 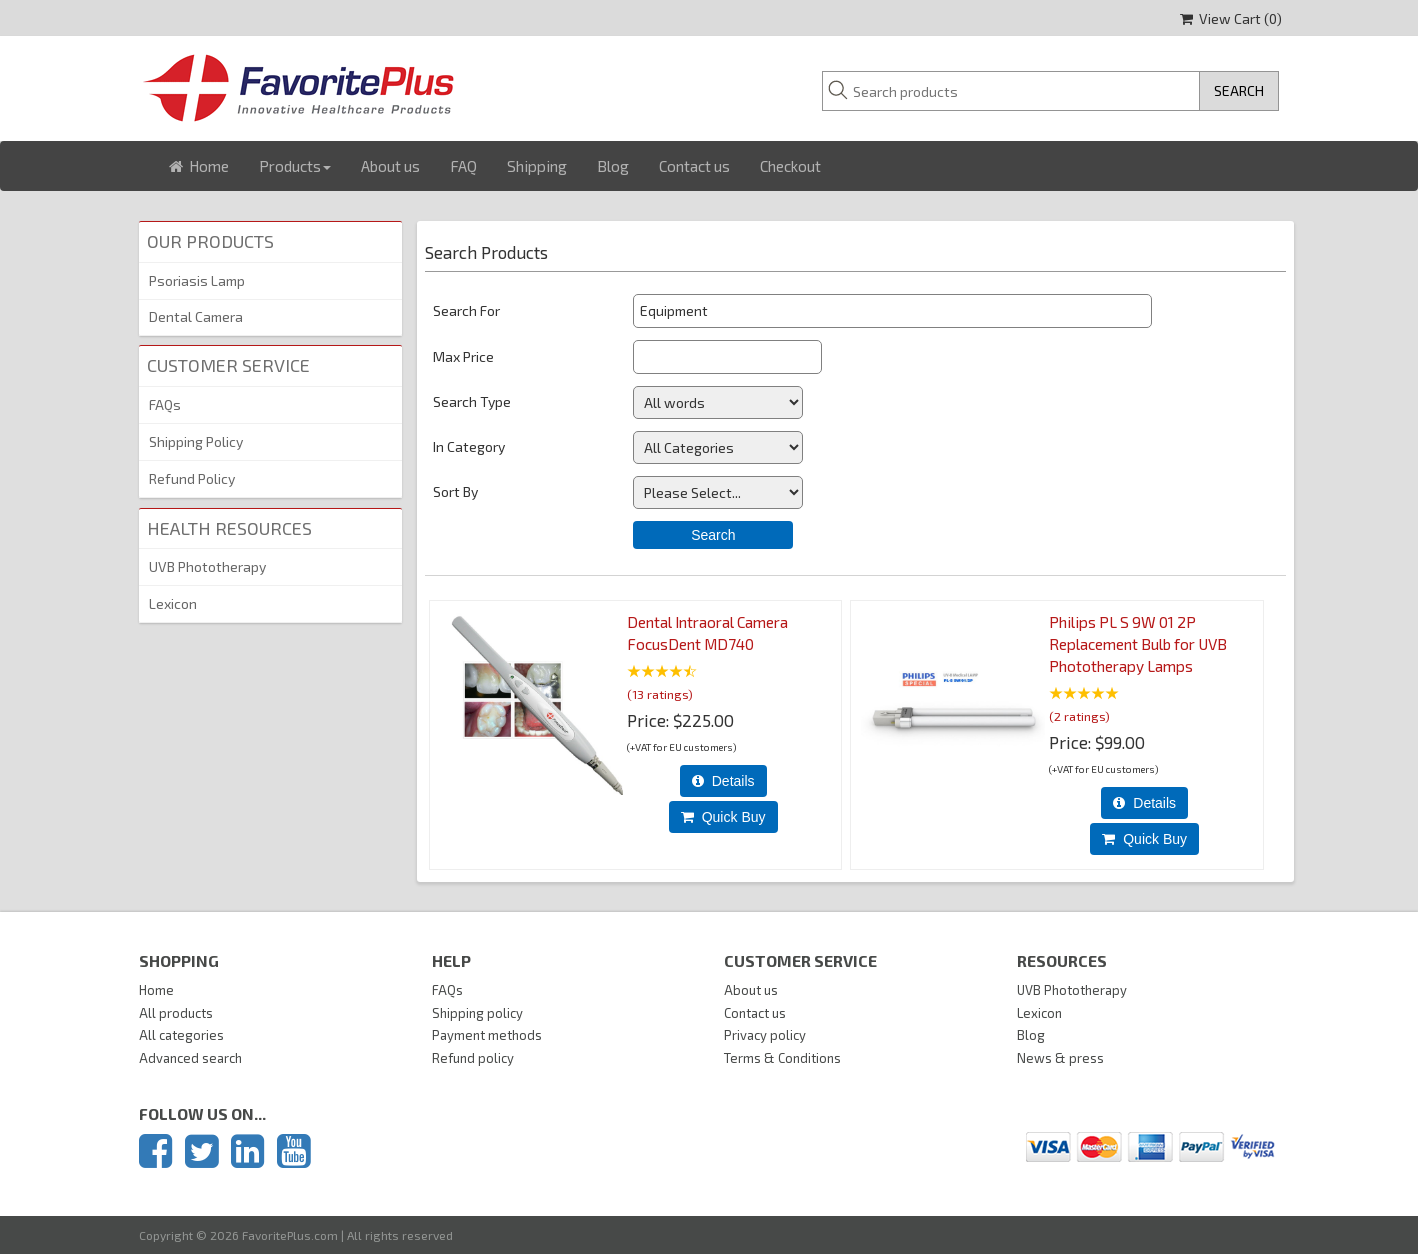 What do you see at coordinates (176, 1013) in the screenshot?
I see `All products` at bounding box center [176, 1013].